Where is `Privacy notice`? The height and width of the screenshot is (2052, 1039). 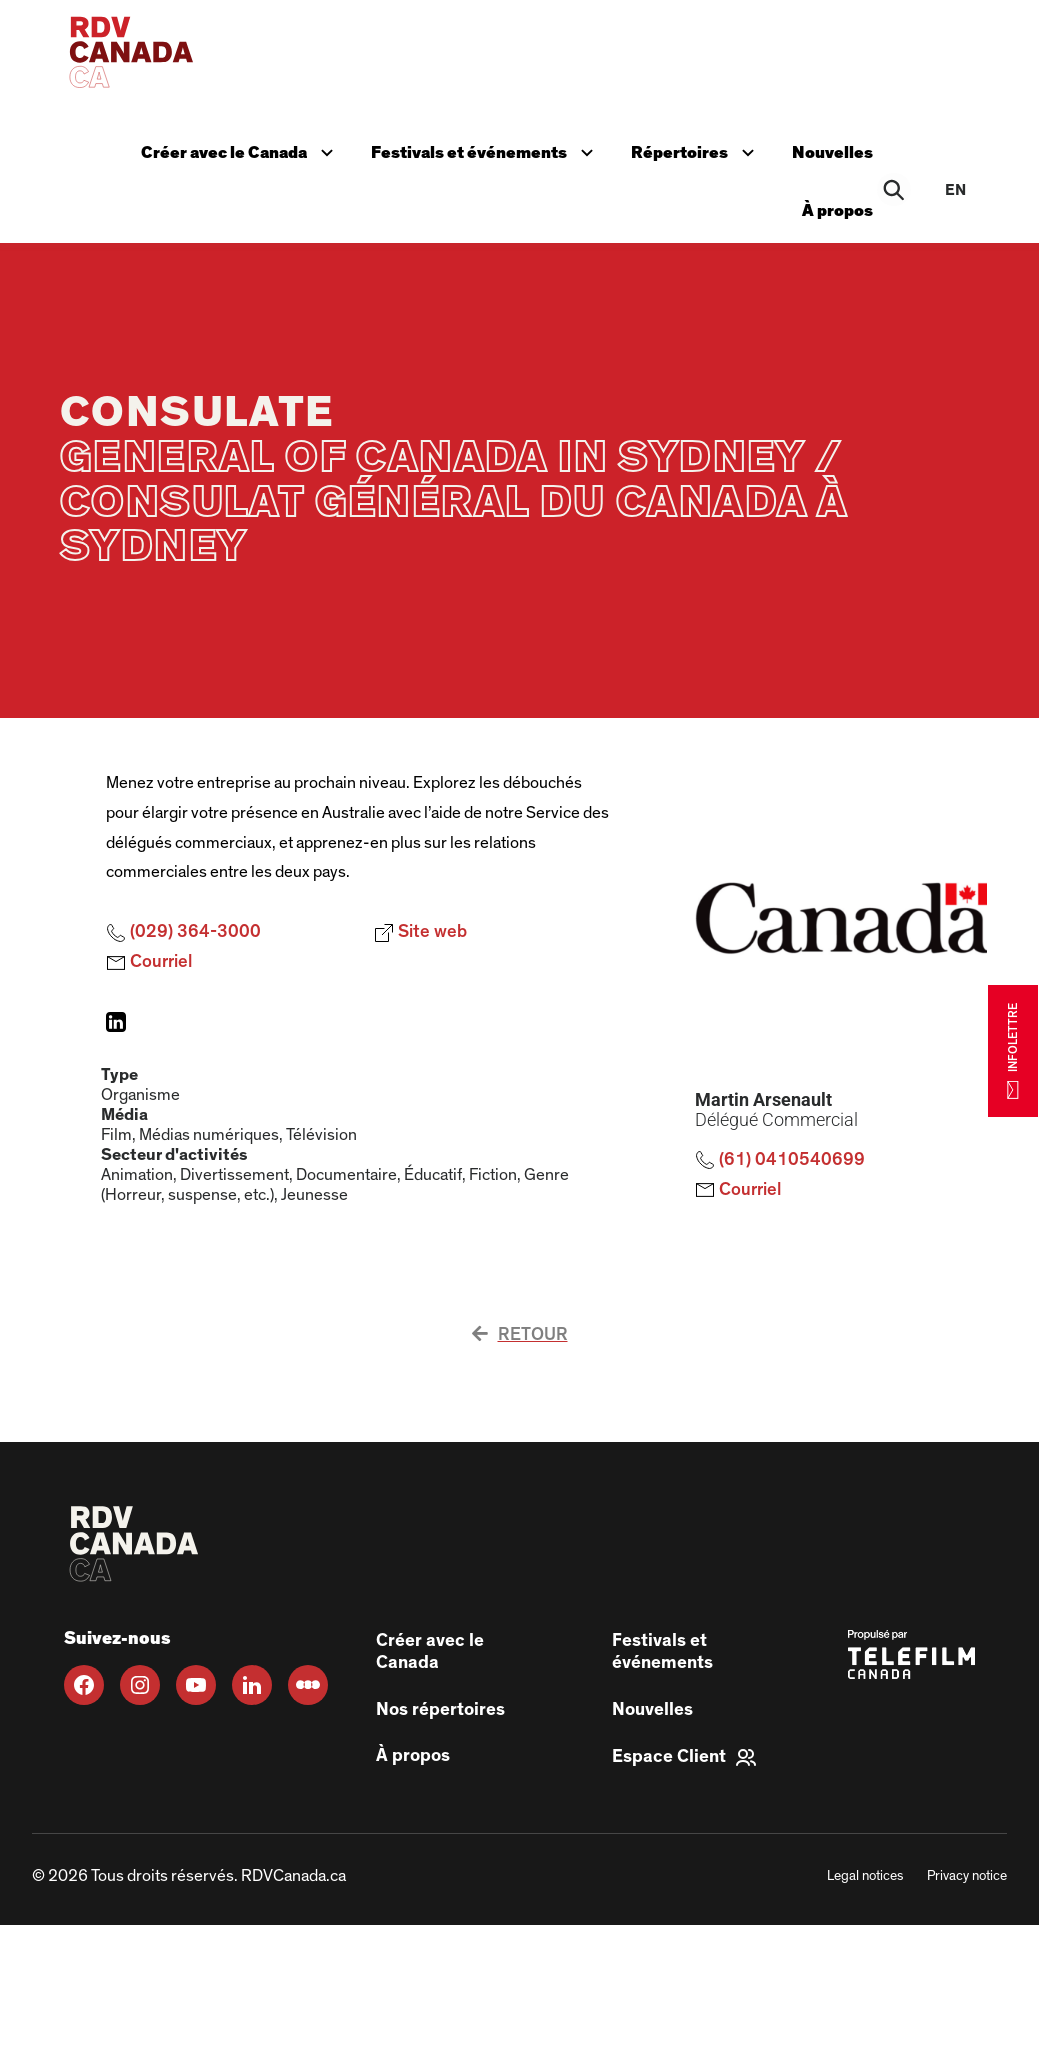 Privacy notice is located at coordinates (967, 1876).